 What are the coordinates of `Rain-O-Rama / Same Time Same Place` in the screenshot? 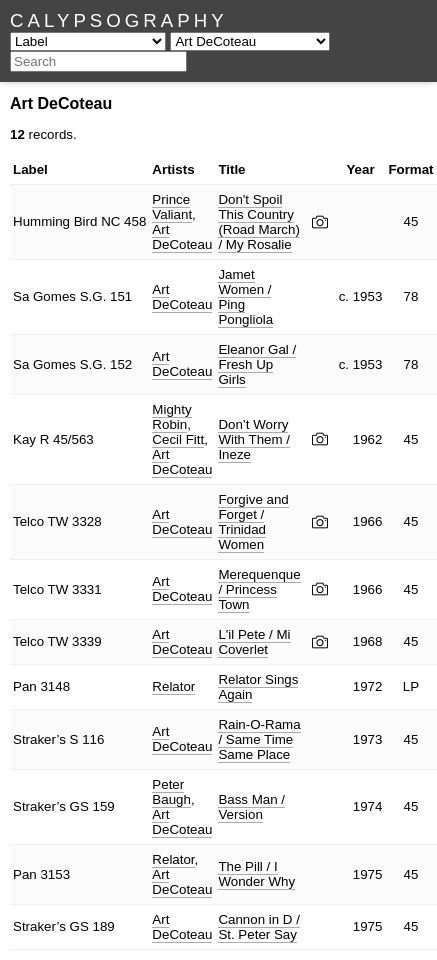 It's located at (259, 739).